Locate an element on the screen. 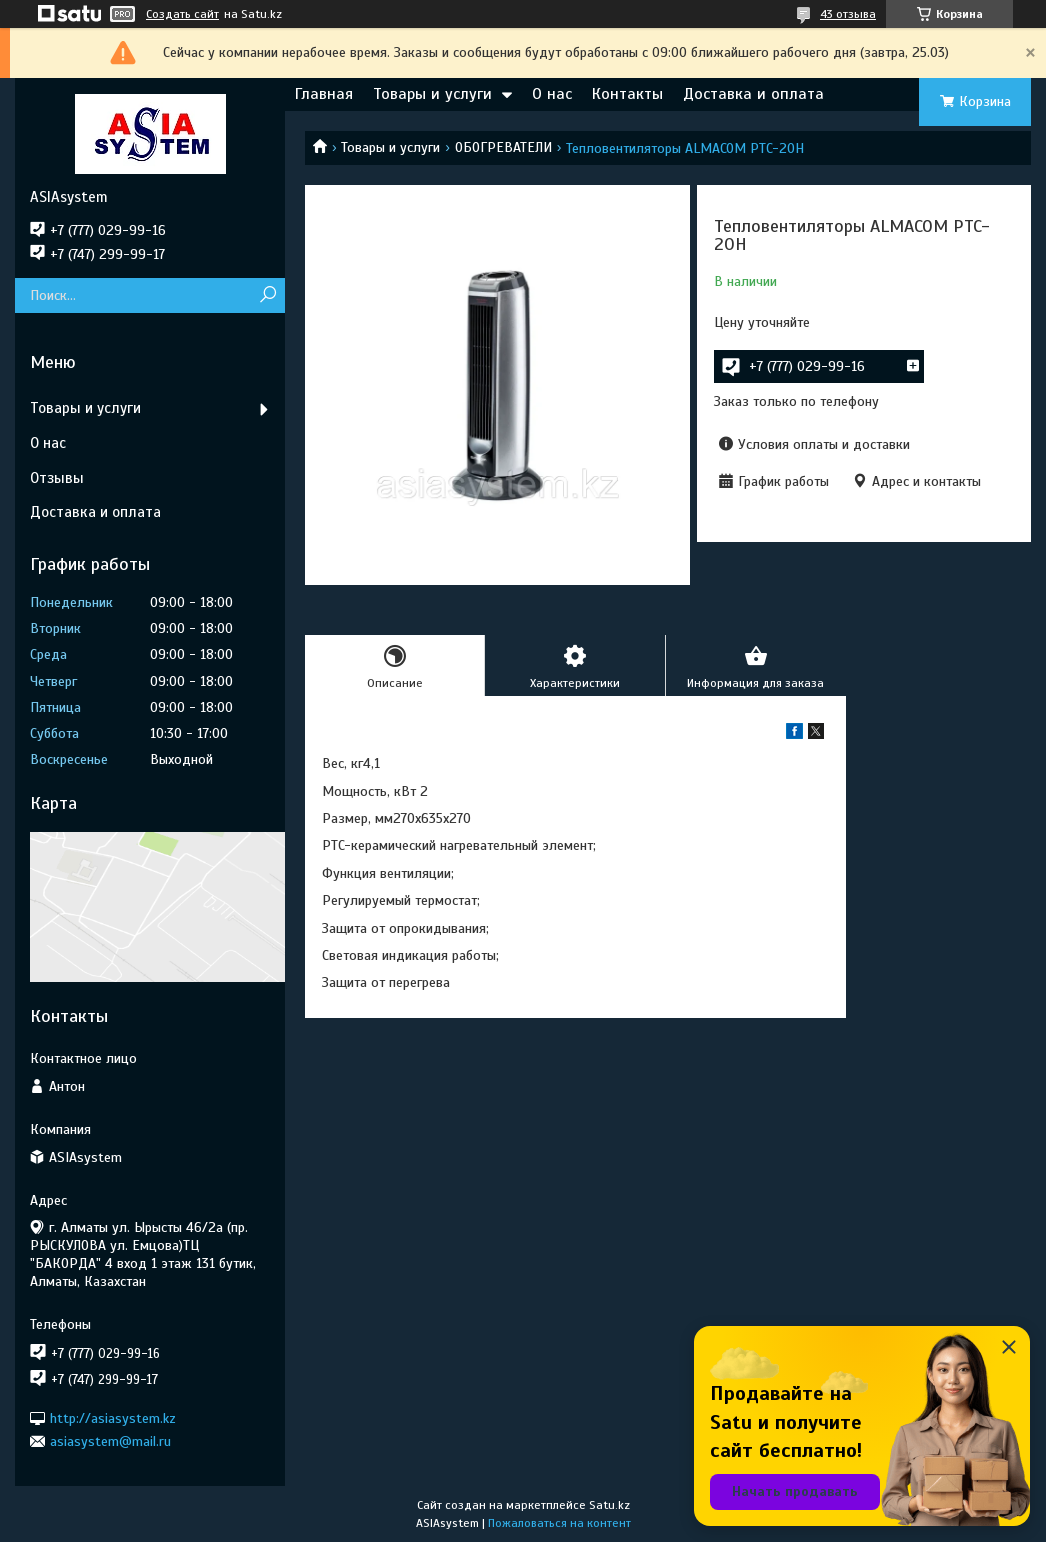 The height and width of the screenshot is (1542, 1046). О нас is located at coordinates (552, 94).